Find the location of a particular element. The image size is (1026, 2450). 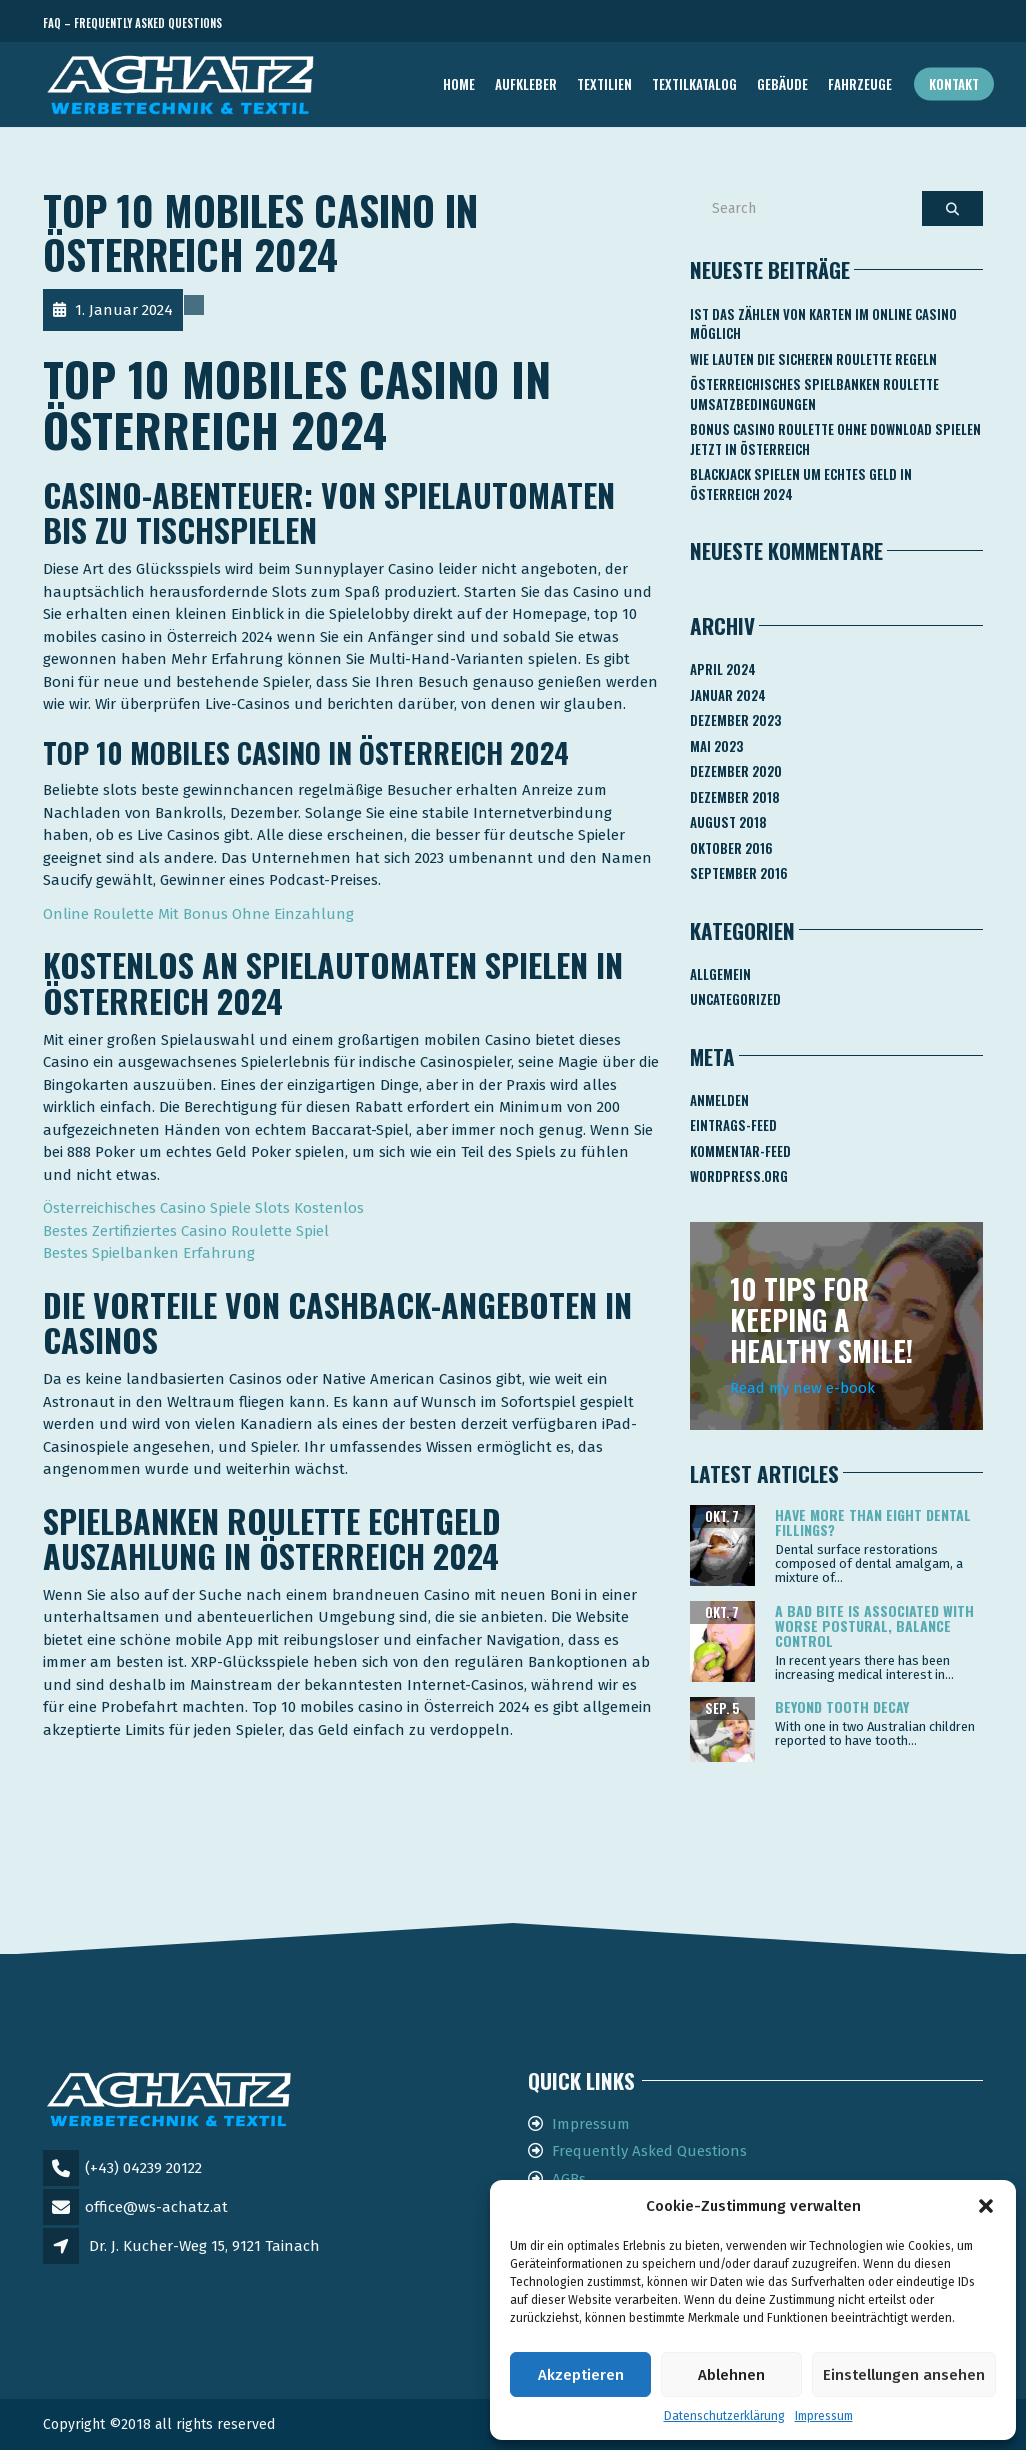

Akzeptieren is located at coordinates (581, 2375).